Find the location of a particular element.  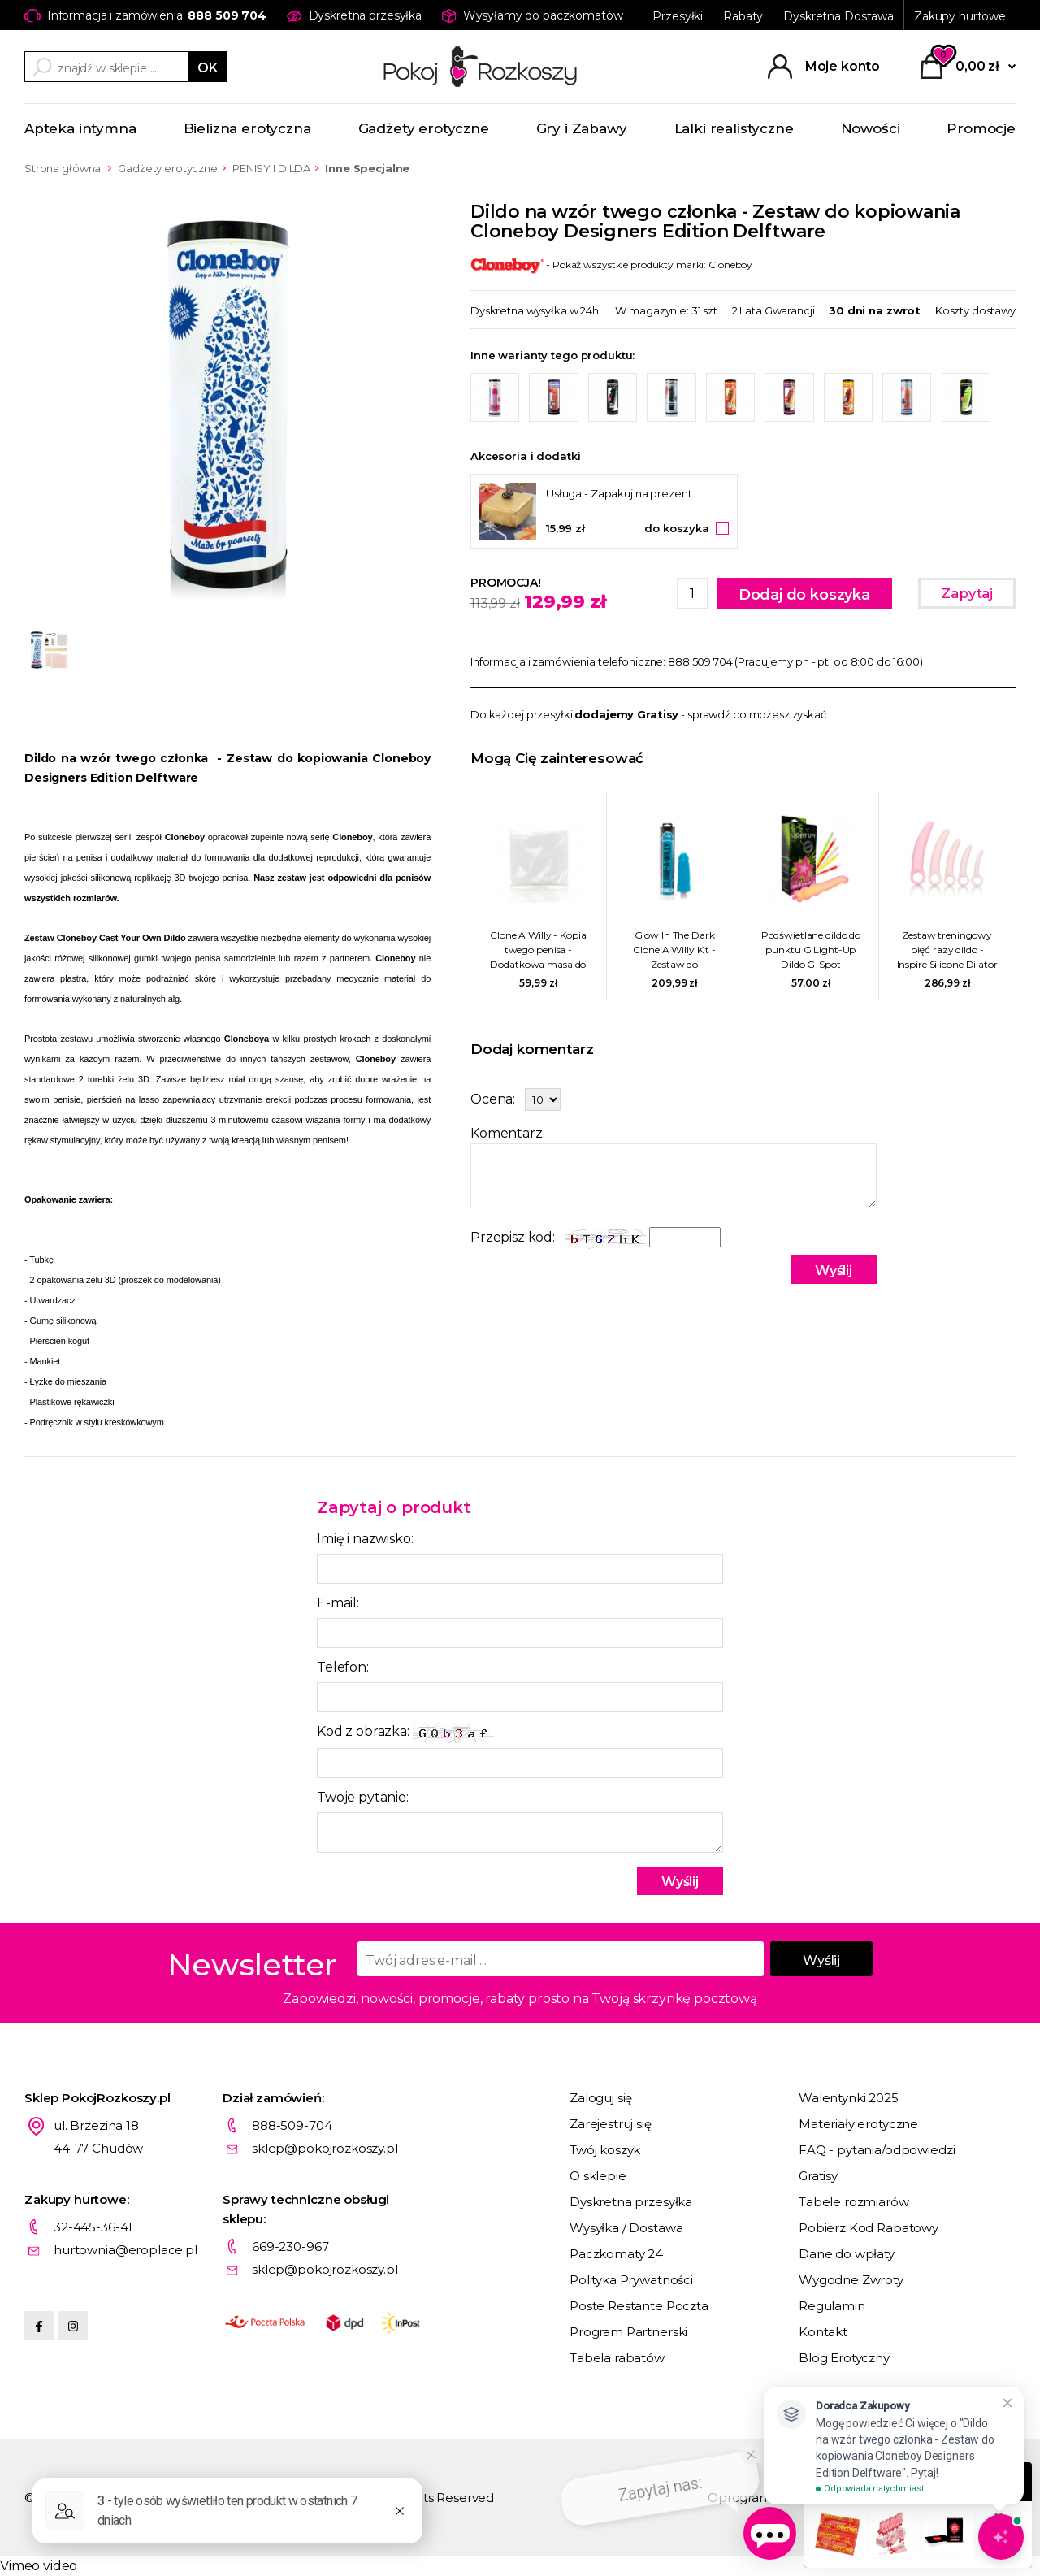

Vimeo video is located at coordinates (38, 2566).